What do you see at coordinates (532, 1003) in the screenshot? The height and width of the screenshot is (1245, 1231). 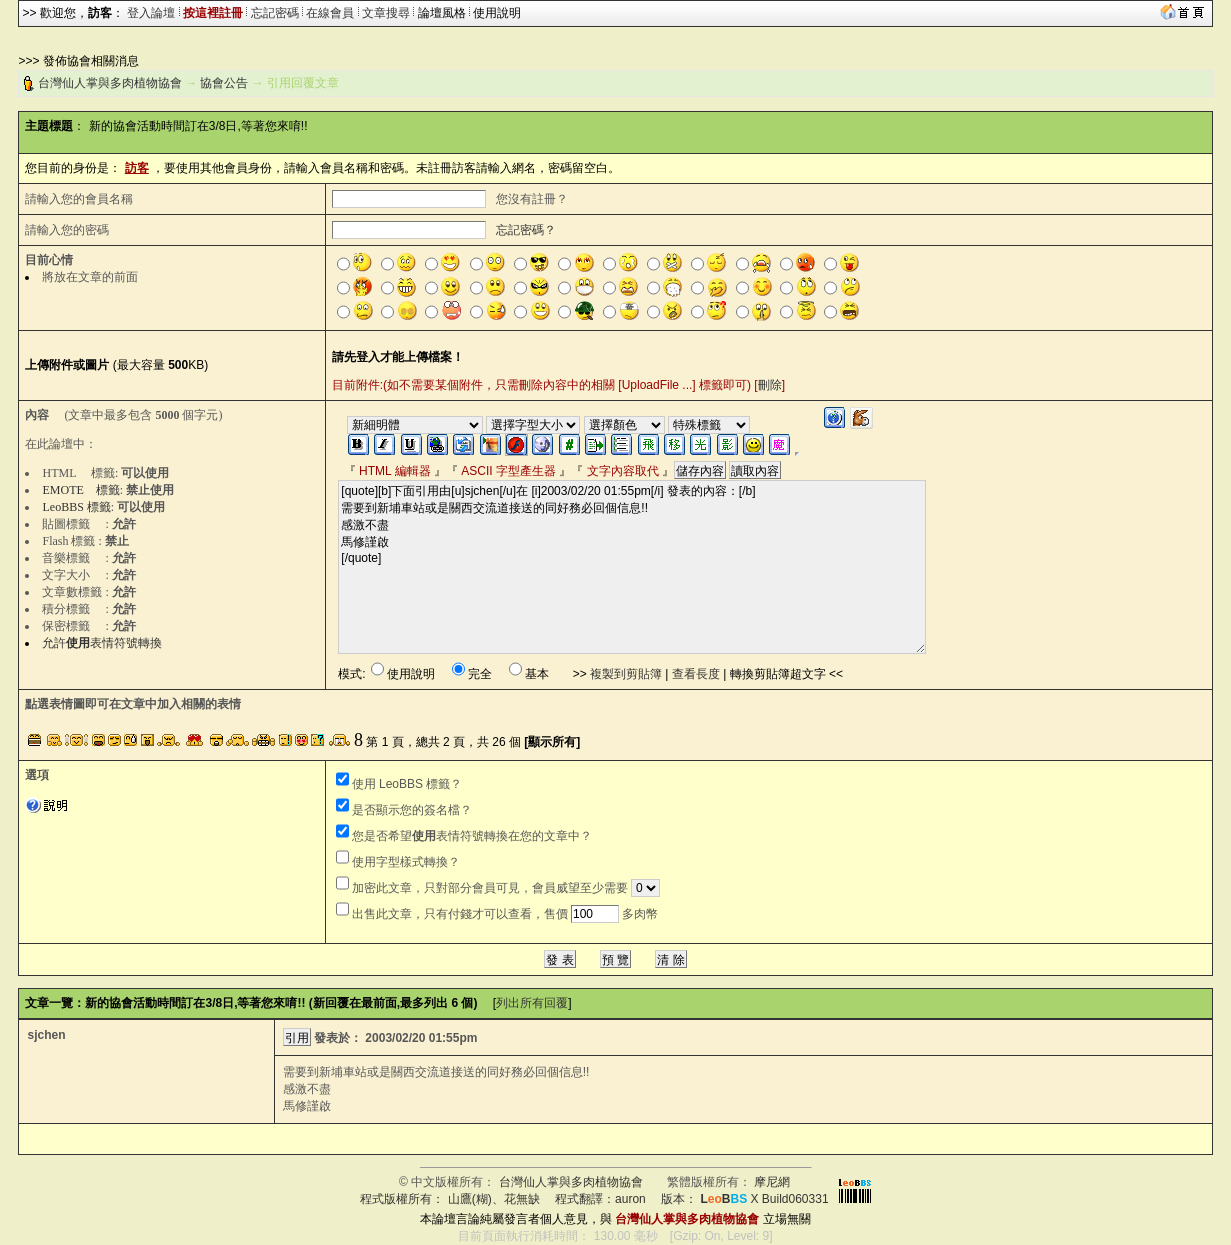 I see `列出所有回覆` at bounding box center [532, 1003].